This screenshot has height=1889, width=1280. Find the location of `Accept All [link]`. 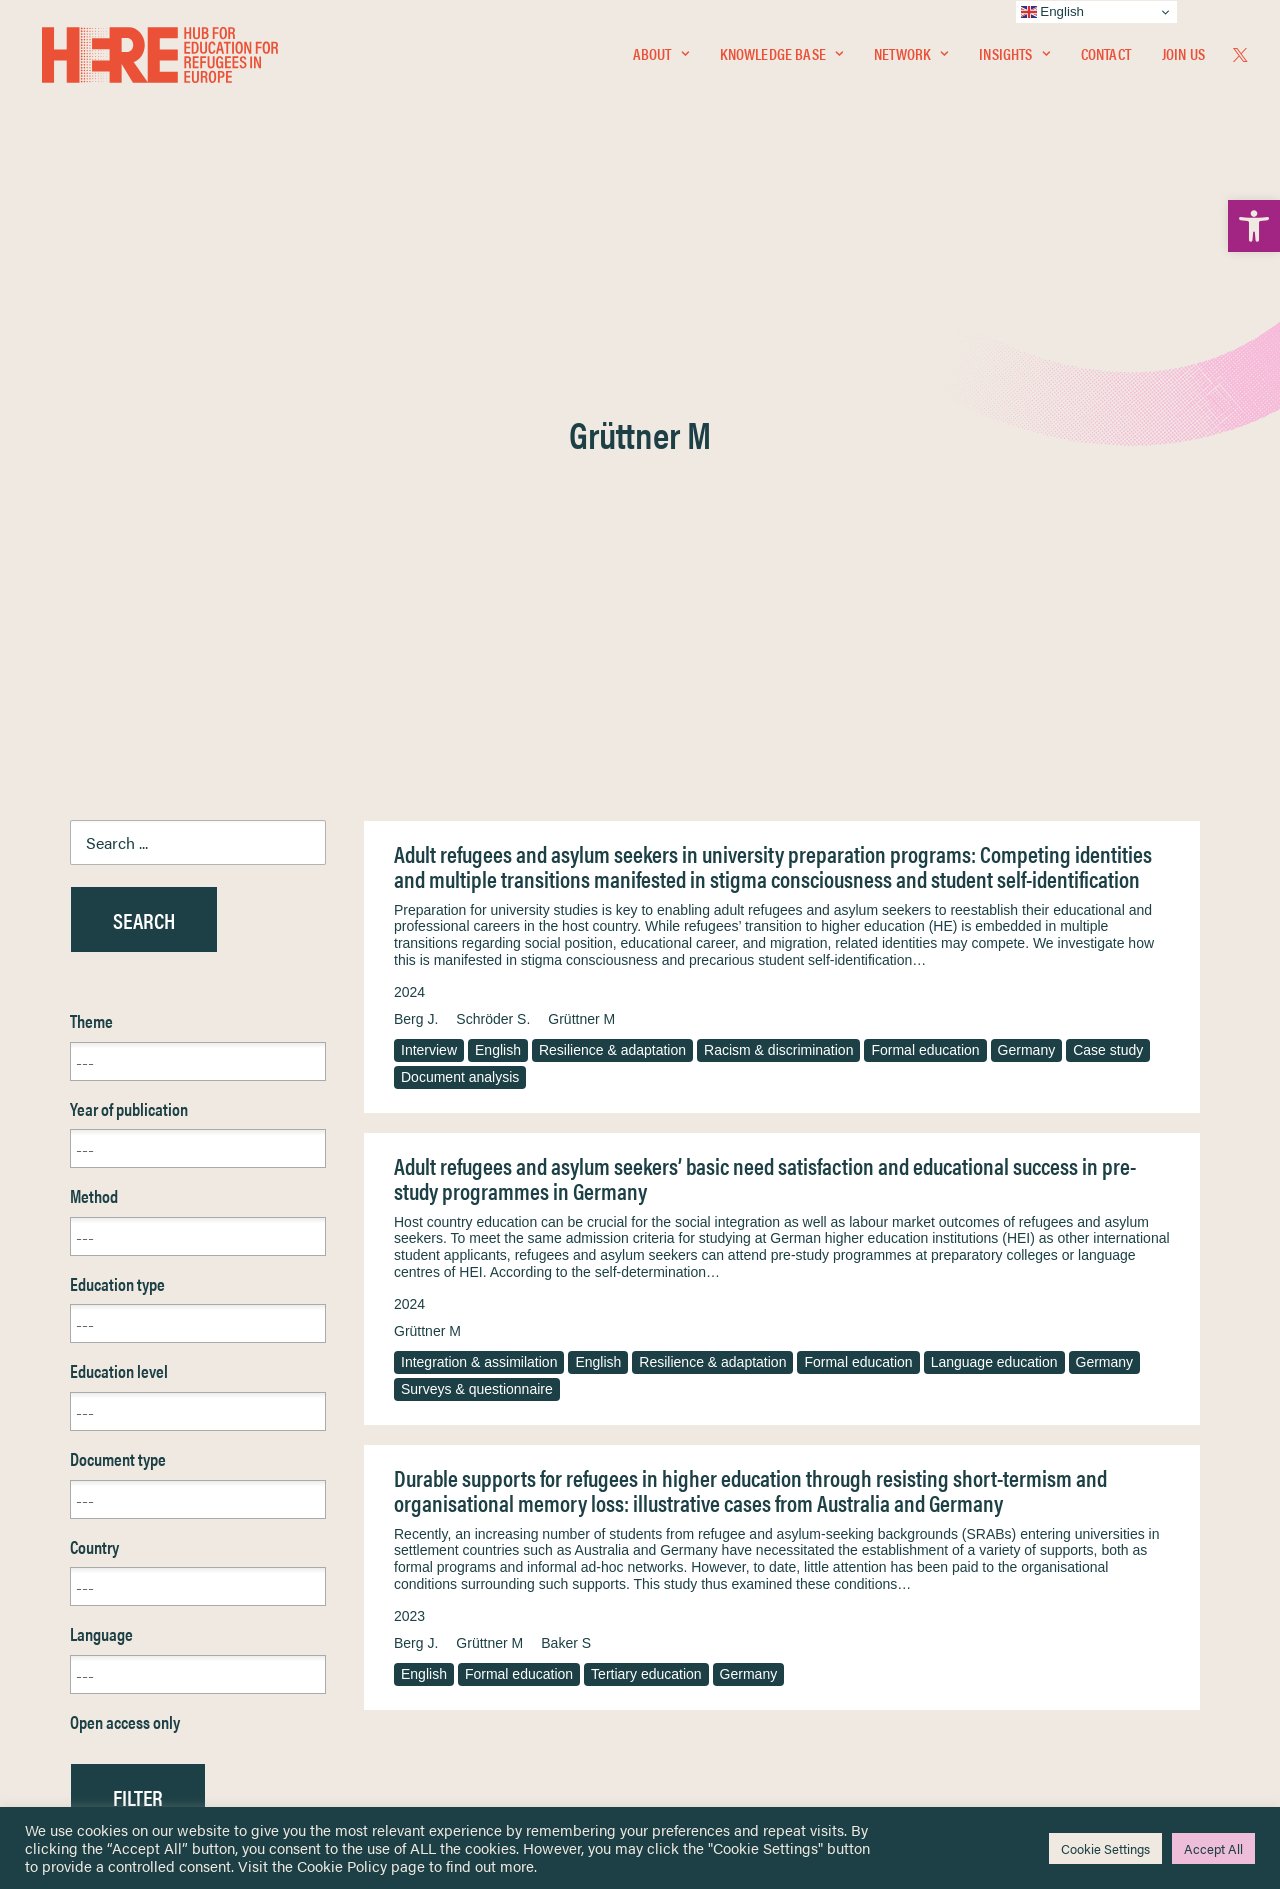

Accept All [link] is located at coordinates (1213, 1848).